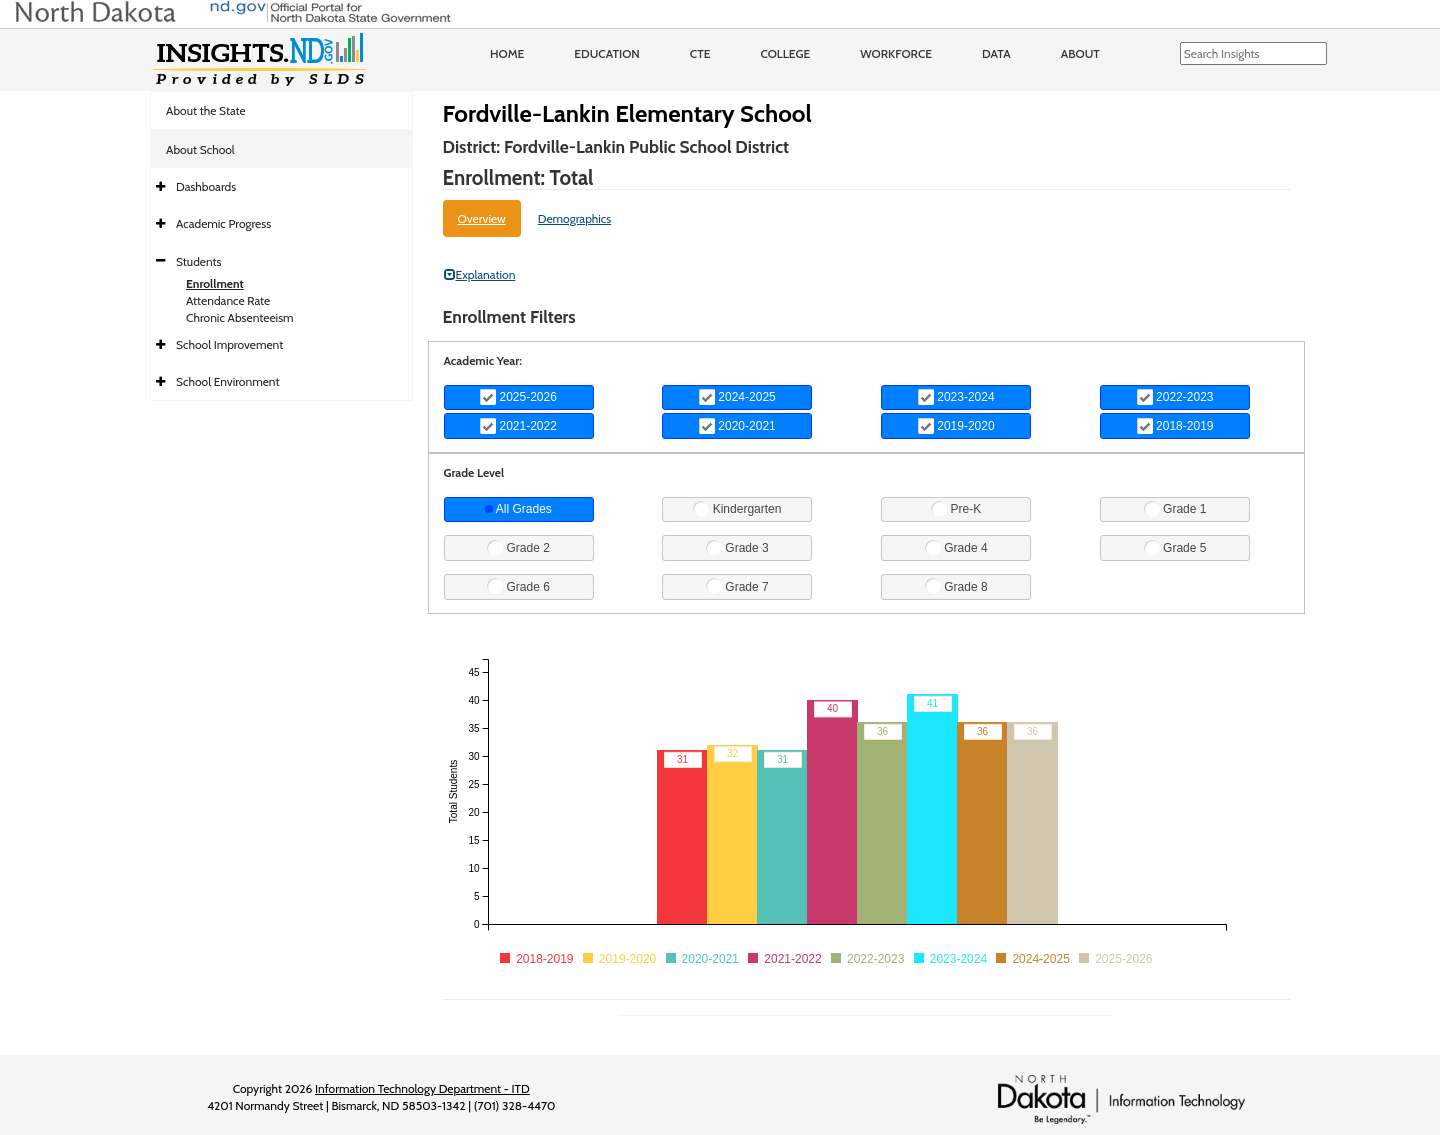 This screenshot has width=1440, height=1135. Describe the element at coordinates (737, 397) in the screenshot. I see `2024-2025` at that location.